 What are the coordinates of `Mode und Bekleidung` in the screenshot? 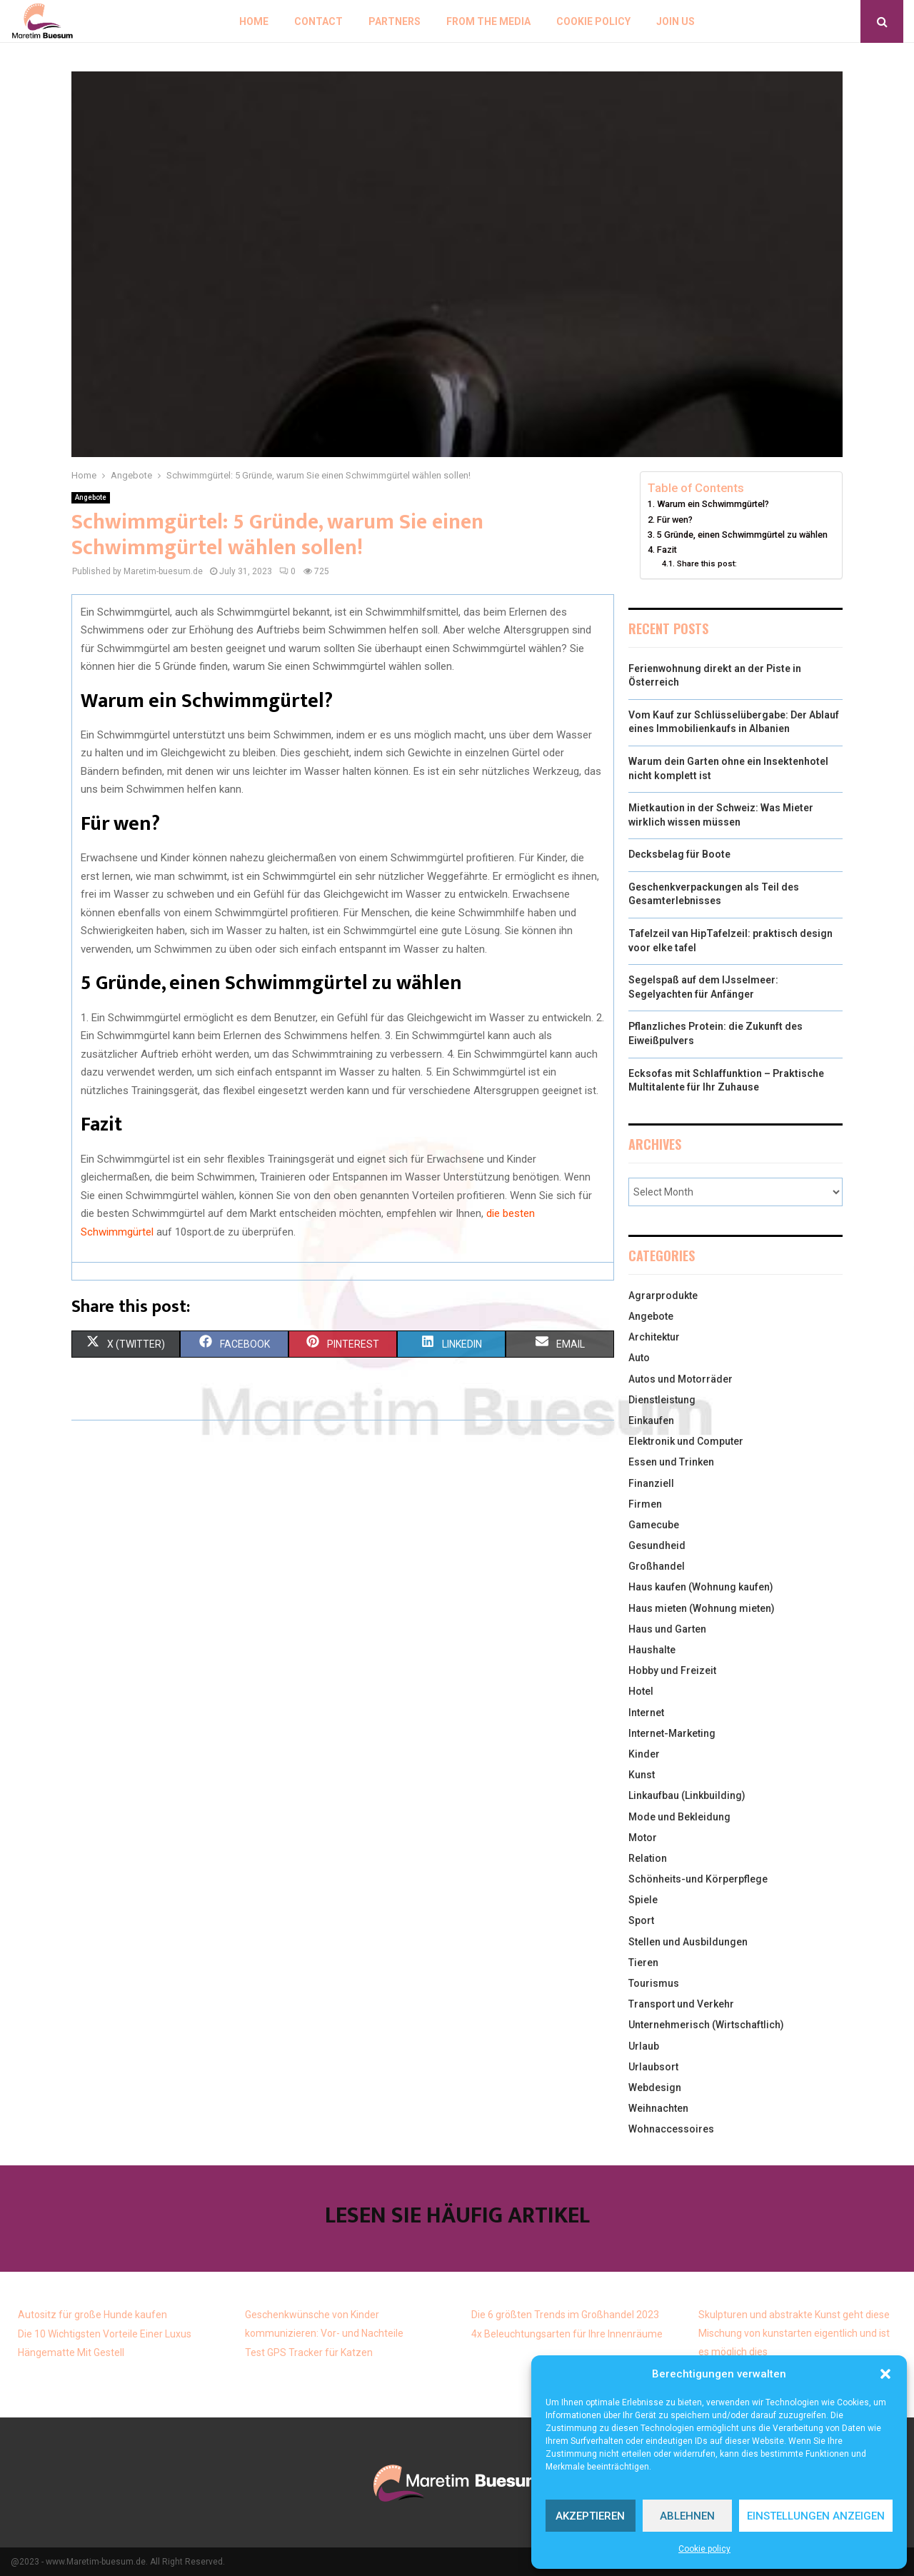 It's located at (679, 1817).